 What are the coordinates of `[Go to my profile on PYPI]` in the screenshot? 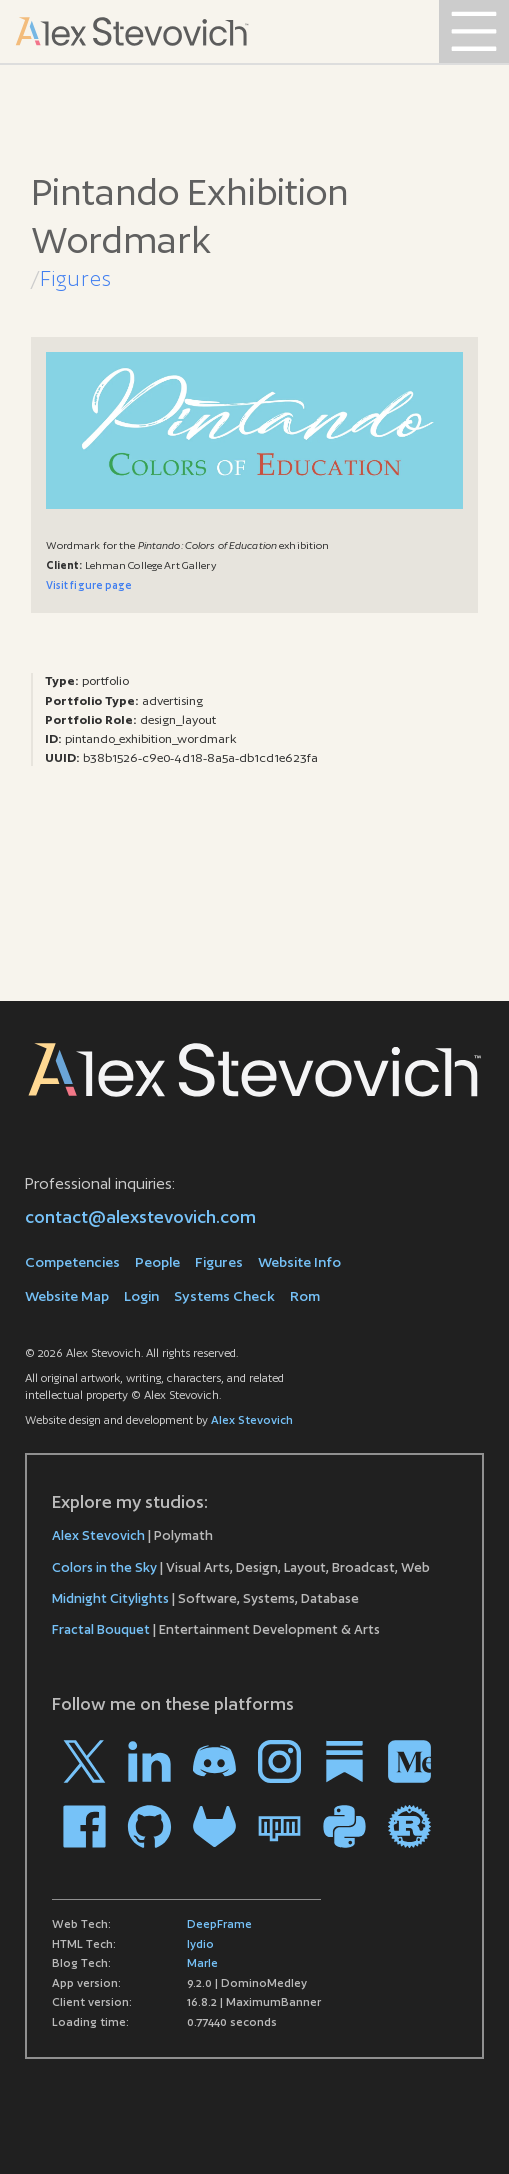 It's located at (344, 1826).